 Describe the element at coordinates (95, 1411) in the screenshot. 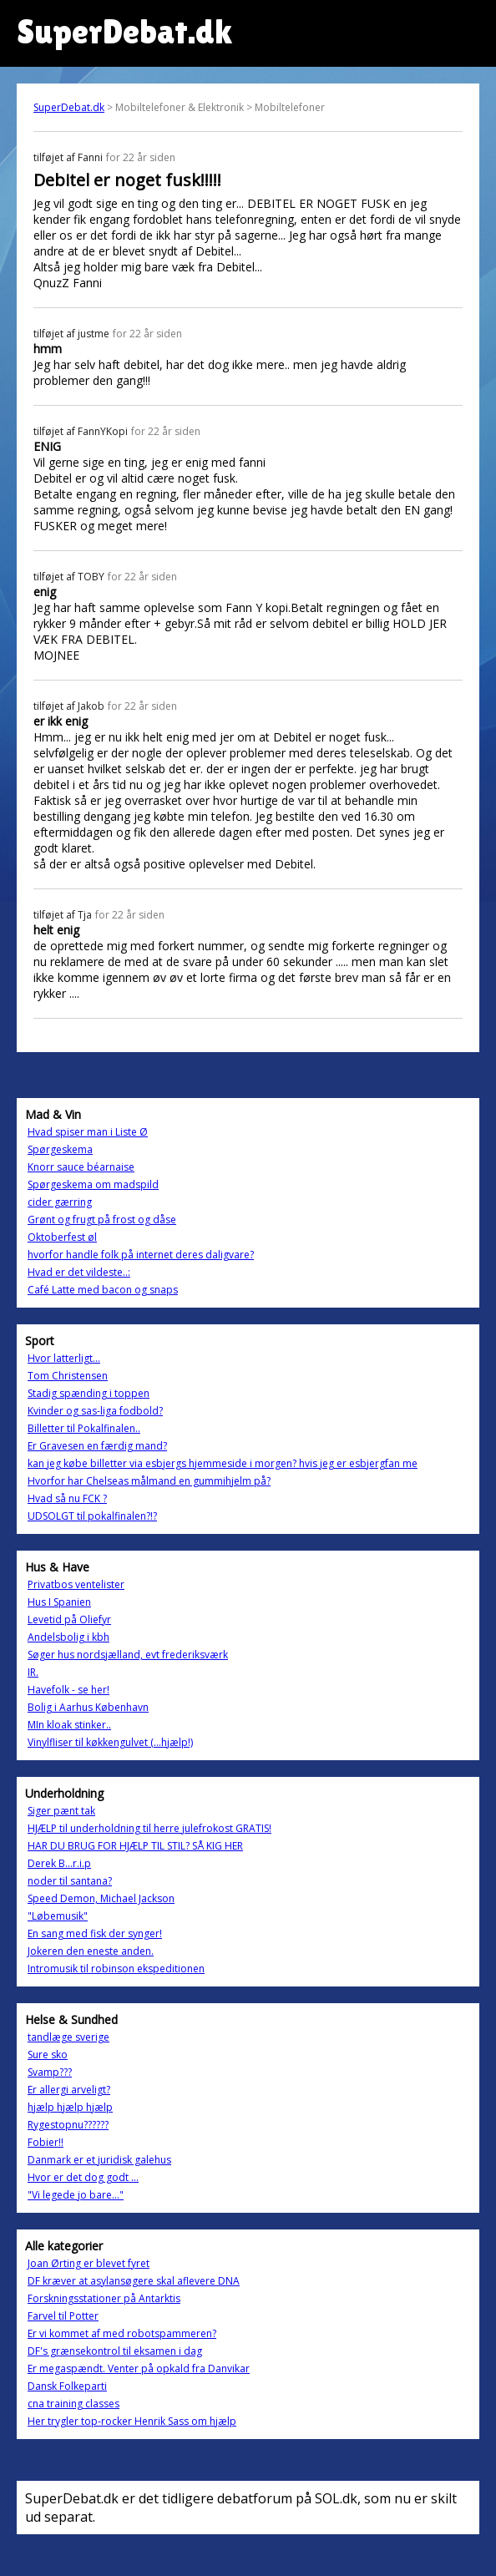

I see `Kvinder og sas-liga fodbold?` at that location.